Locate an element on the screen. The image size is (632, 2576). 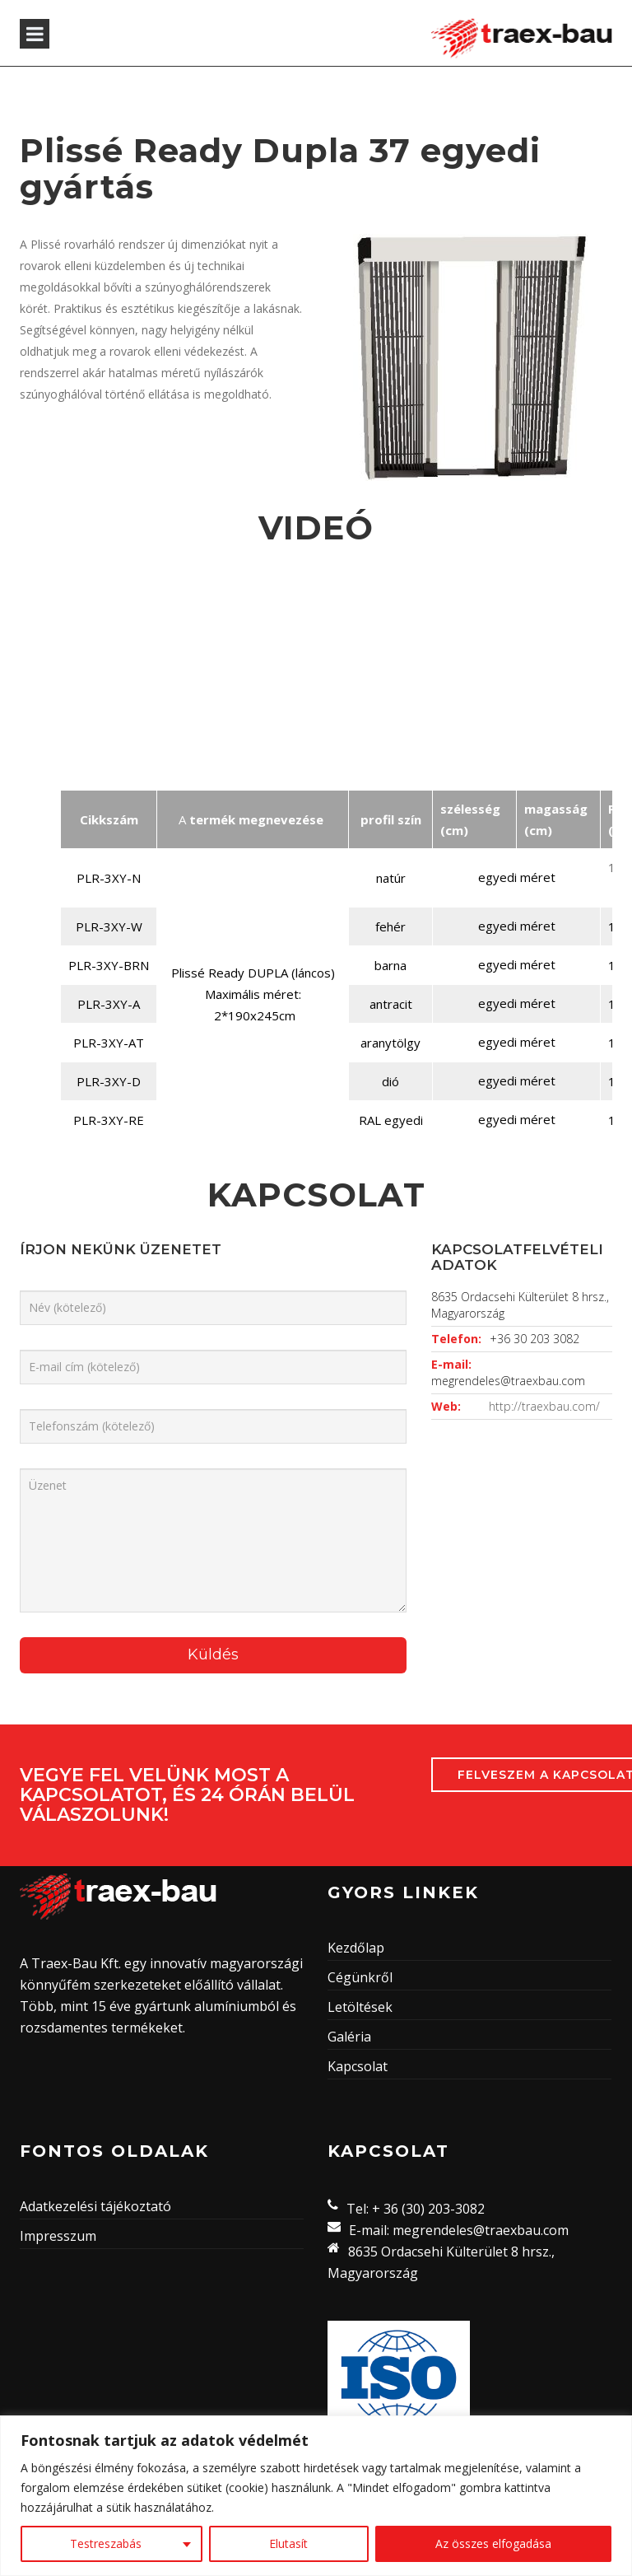
Galéria is located at coordinates (349, 2037).